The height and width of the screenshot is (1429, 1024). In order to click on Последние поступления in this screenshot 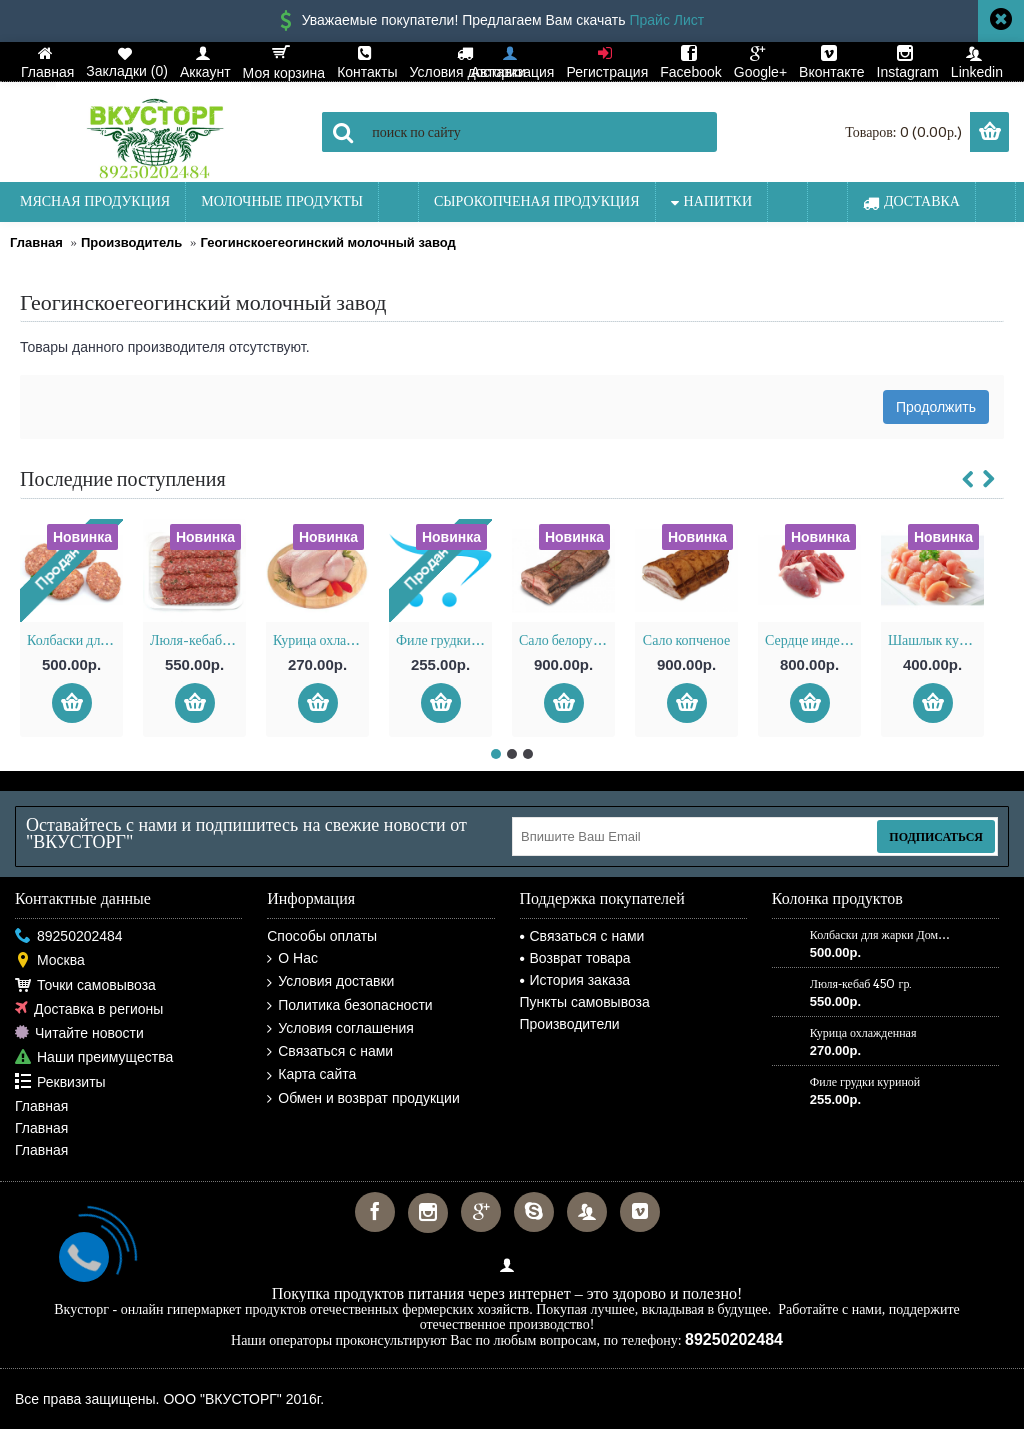, I will do `click(123, 479)`.